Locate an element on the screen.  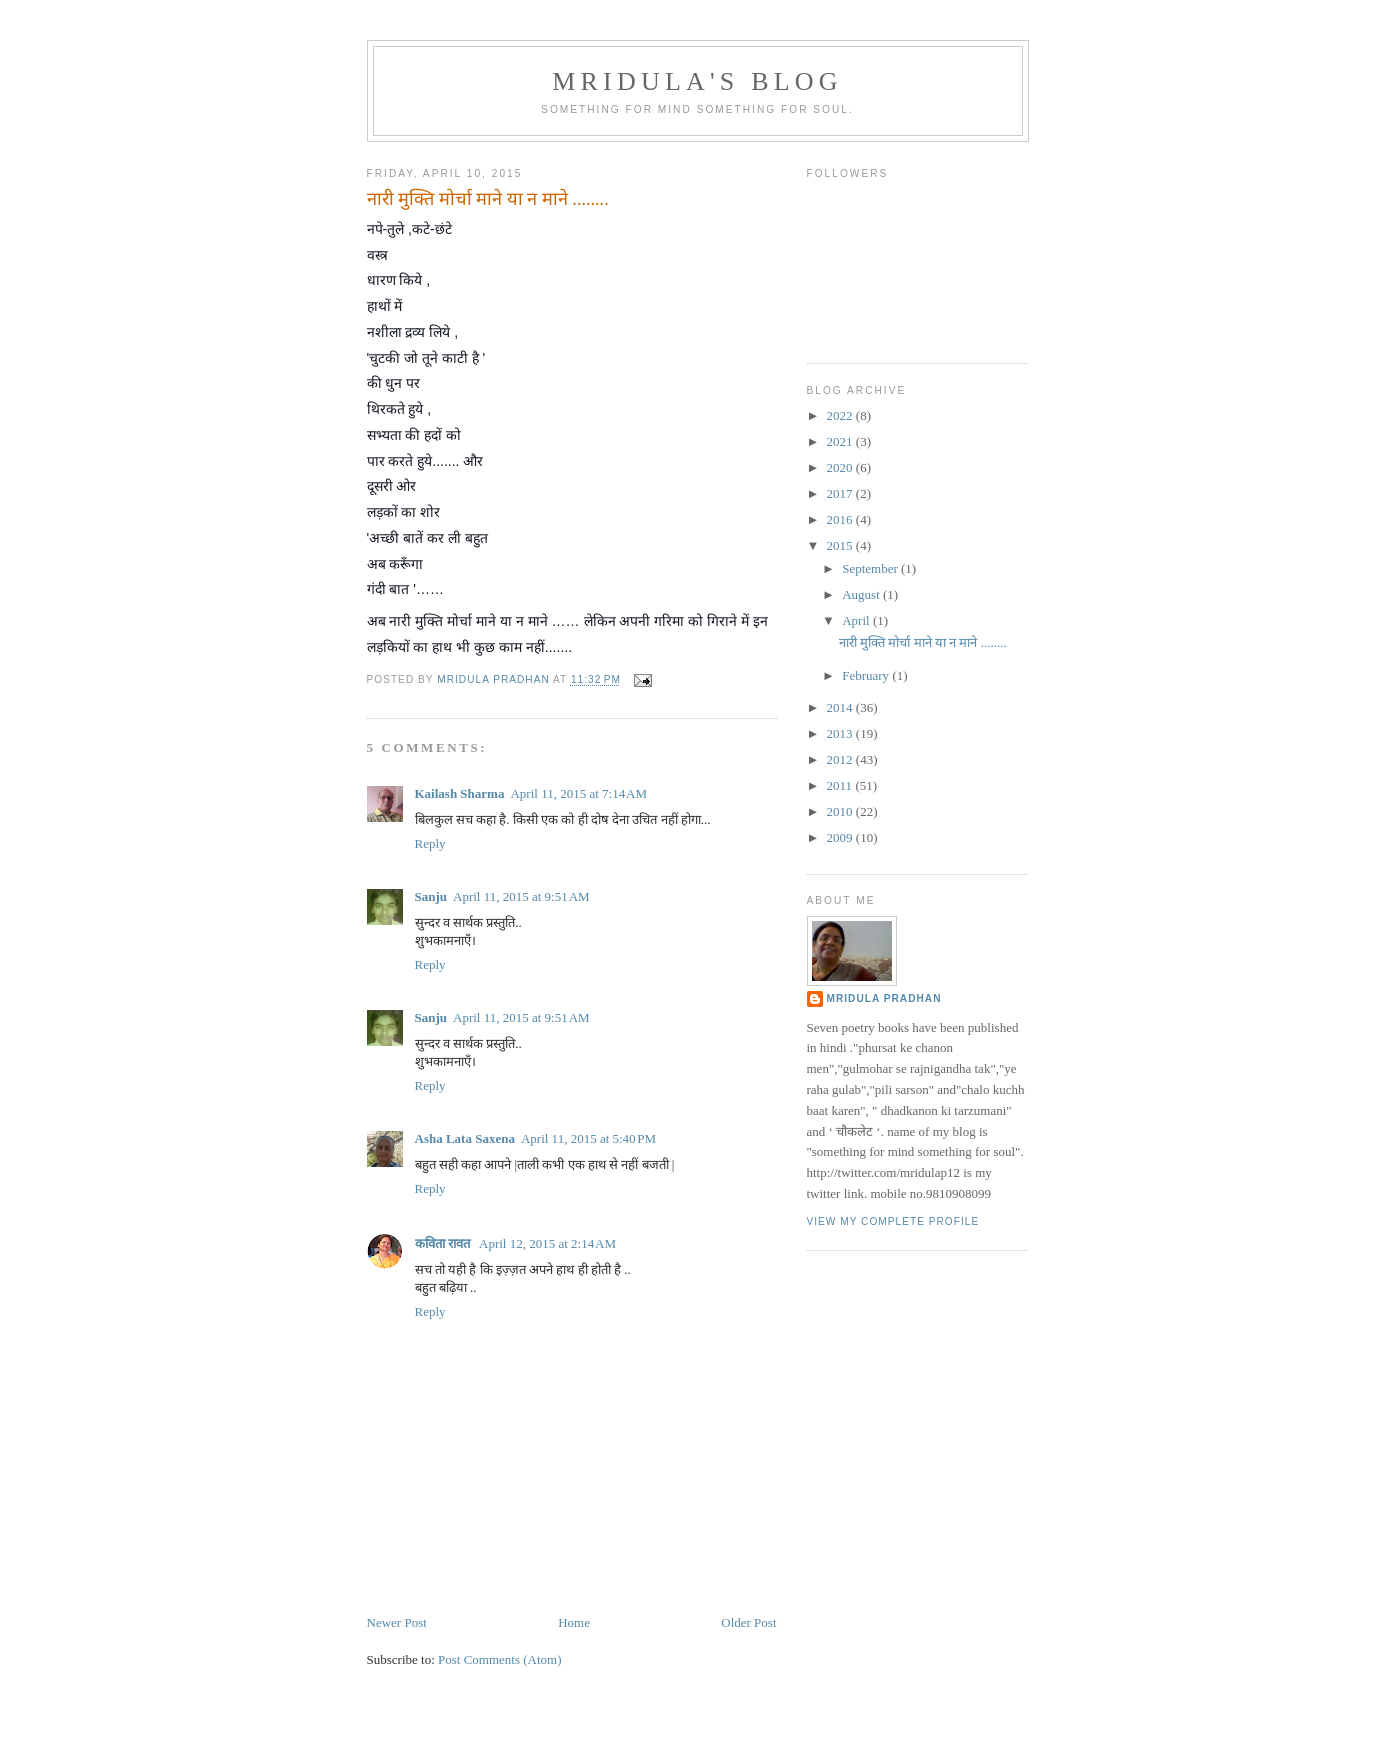
2020 is located at coordinates (841, 467).